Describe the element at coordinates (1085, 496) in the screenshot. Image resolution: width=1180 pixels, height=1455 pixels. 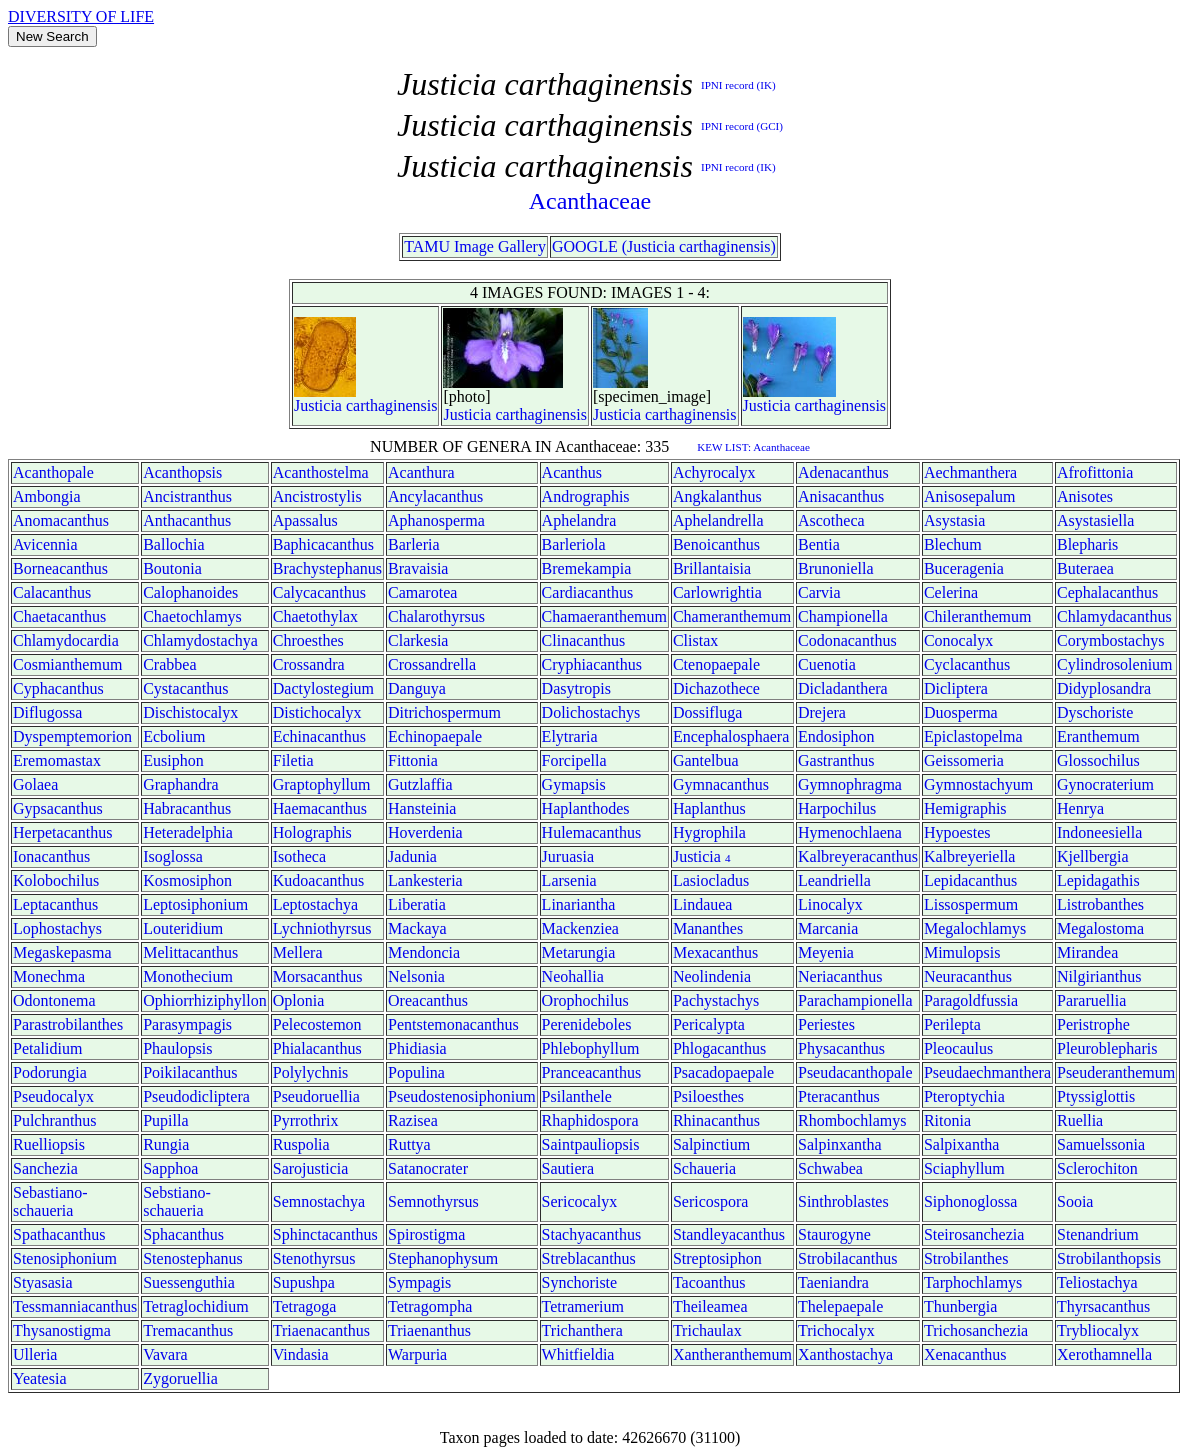
I see `Anisotes` at that location.